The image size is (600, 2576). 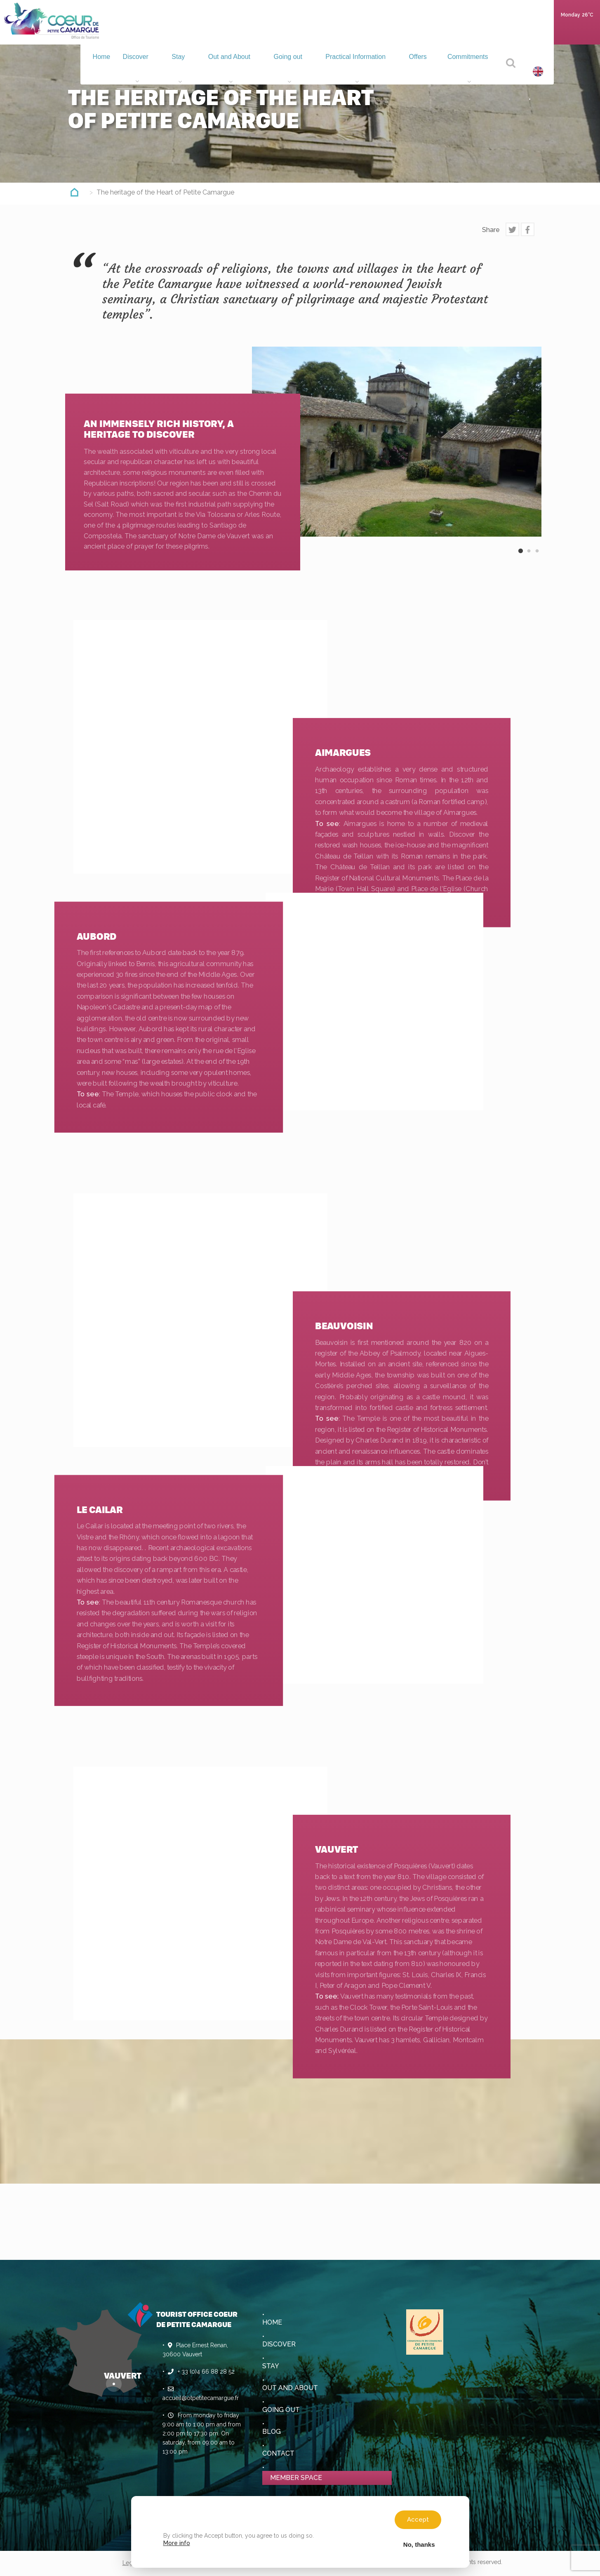 What do you see at coordinates (244, 31) in the screenshot?
I see `Out and About` at bounding box center [244, 31].